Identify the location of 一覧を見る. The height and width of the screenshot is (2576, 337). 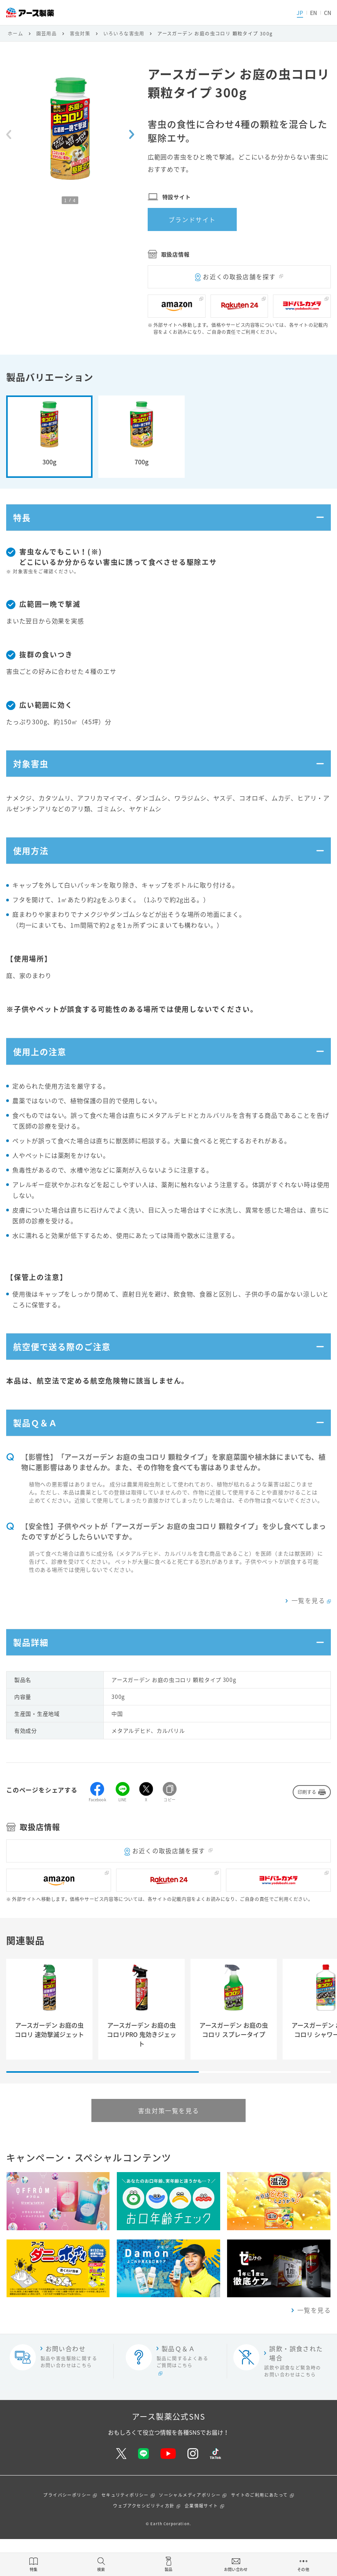
(308, 1631).